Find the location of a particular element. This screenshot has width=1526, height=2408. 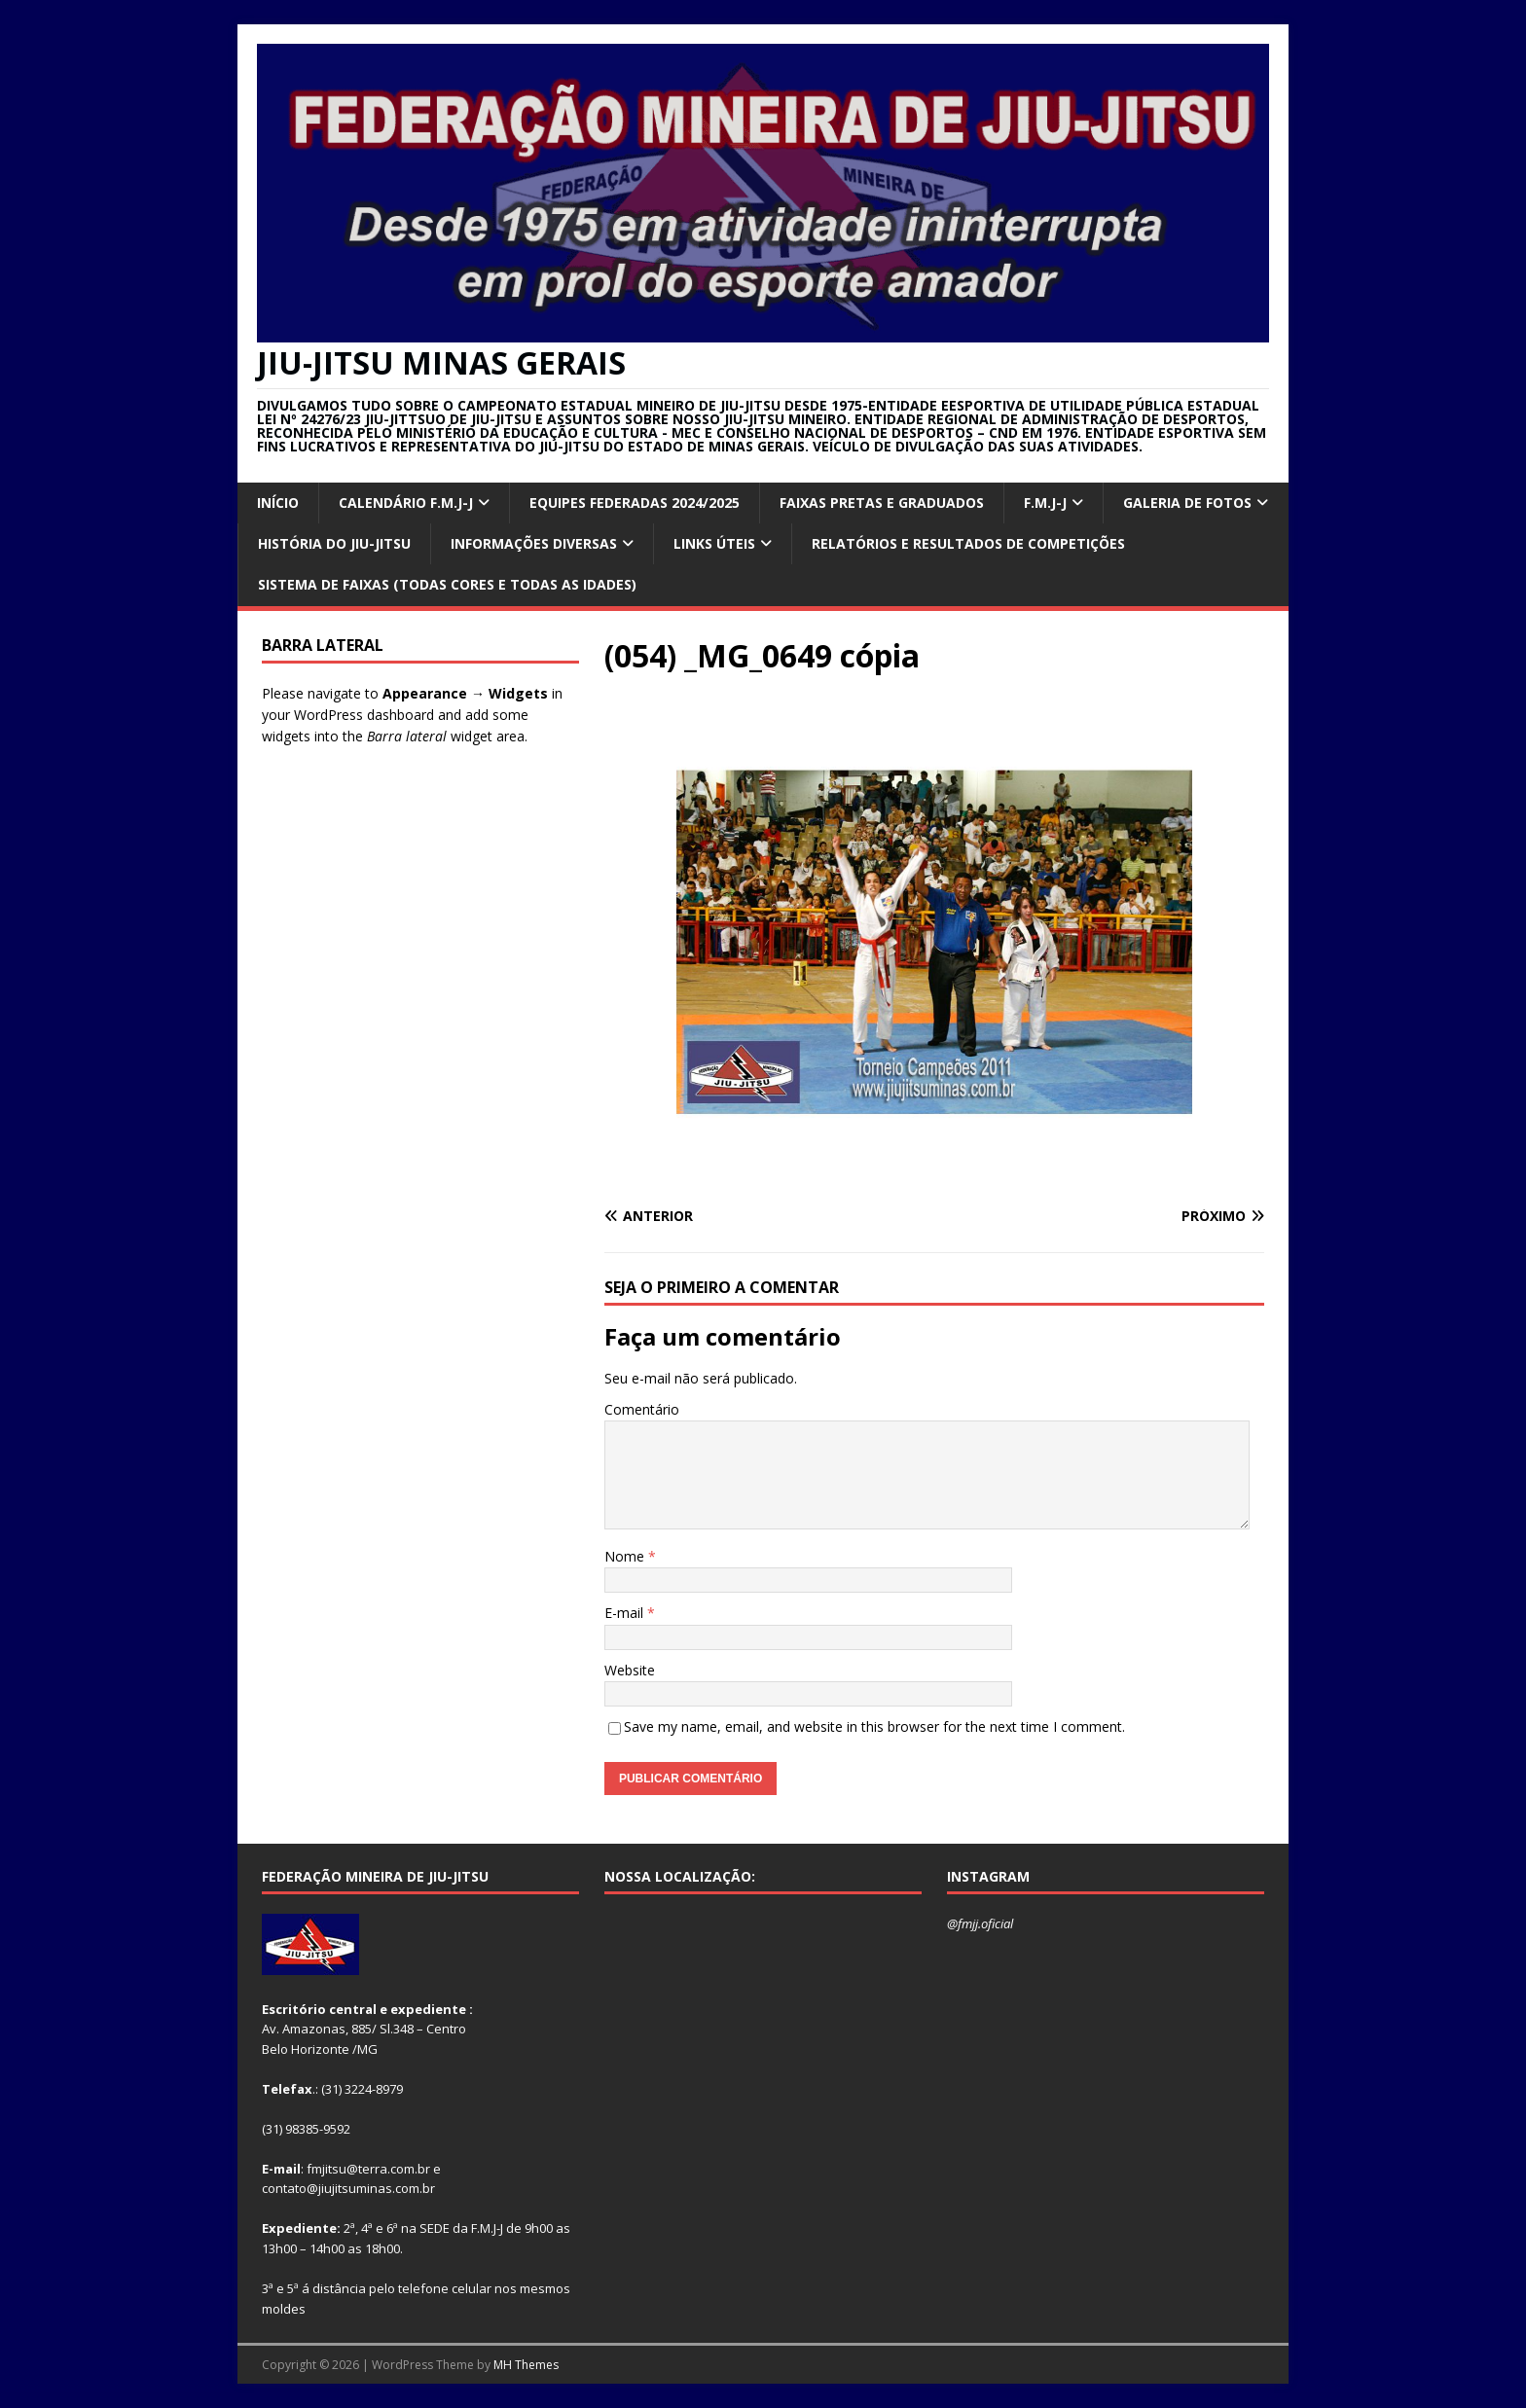

Website is located at coordinates (629, 1670).